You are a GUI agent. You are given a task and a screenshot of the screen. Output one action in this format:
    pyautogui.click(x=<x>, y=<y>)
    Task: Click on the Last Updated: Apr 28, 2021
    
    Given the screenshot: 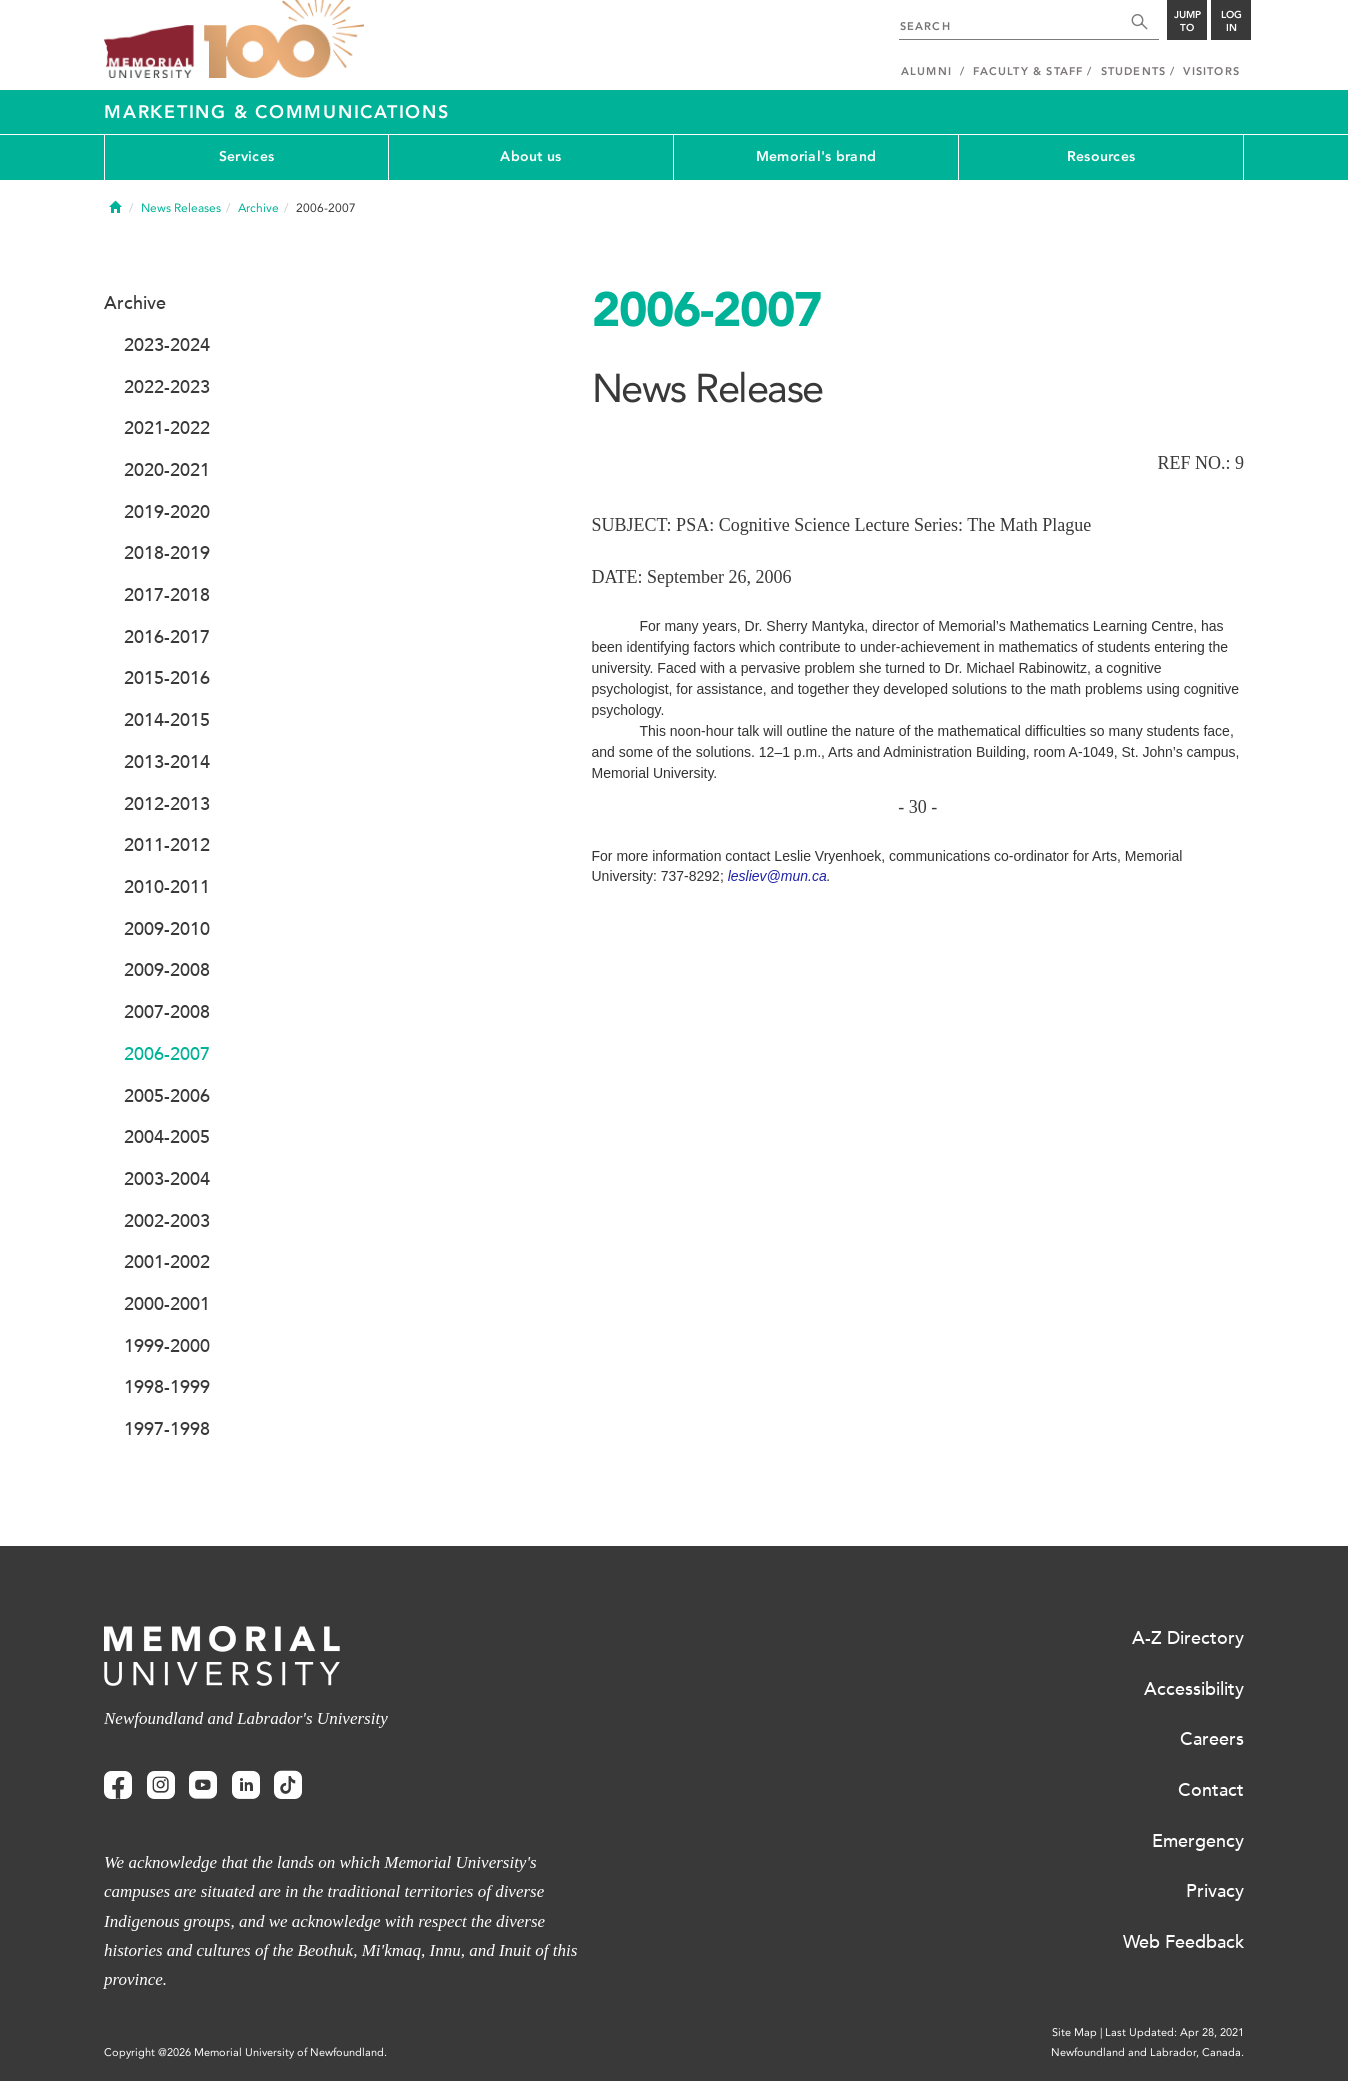 What is the action you would take?
    pyautogui.click(x=1174, y=2032)
    